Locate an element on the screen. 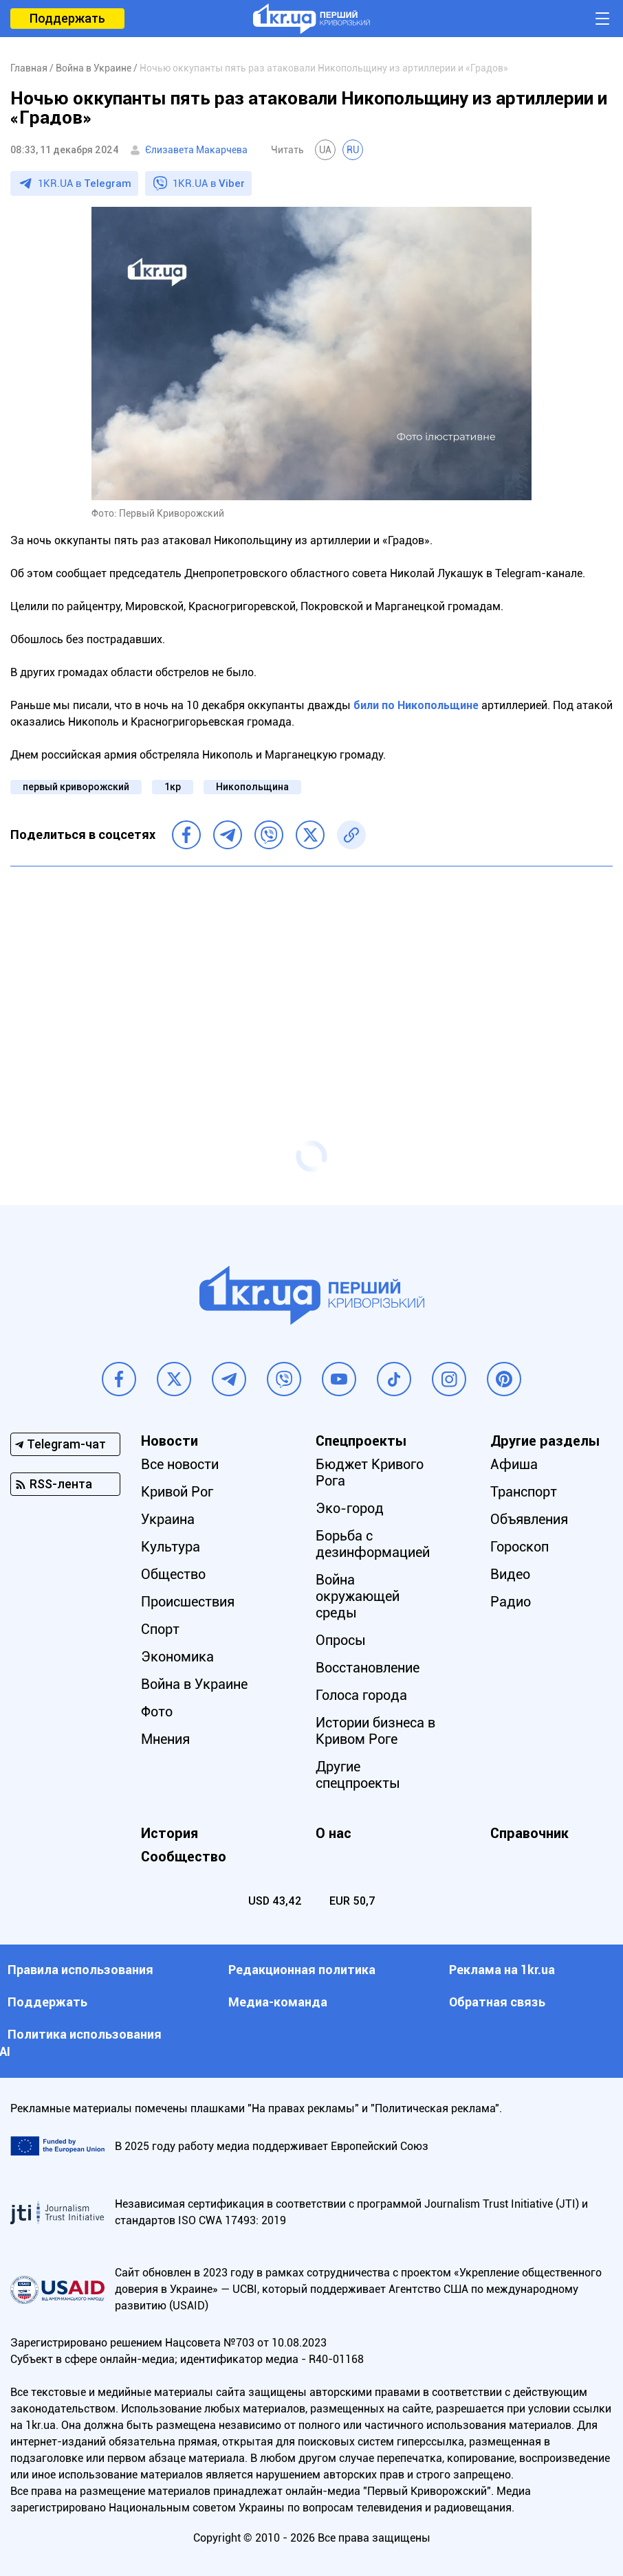 The width and height of the screenshot is (623, 2576). Эко-город is located at coordinates (350, 1508).